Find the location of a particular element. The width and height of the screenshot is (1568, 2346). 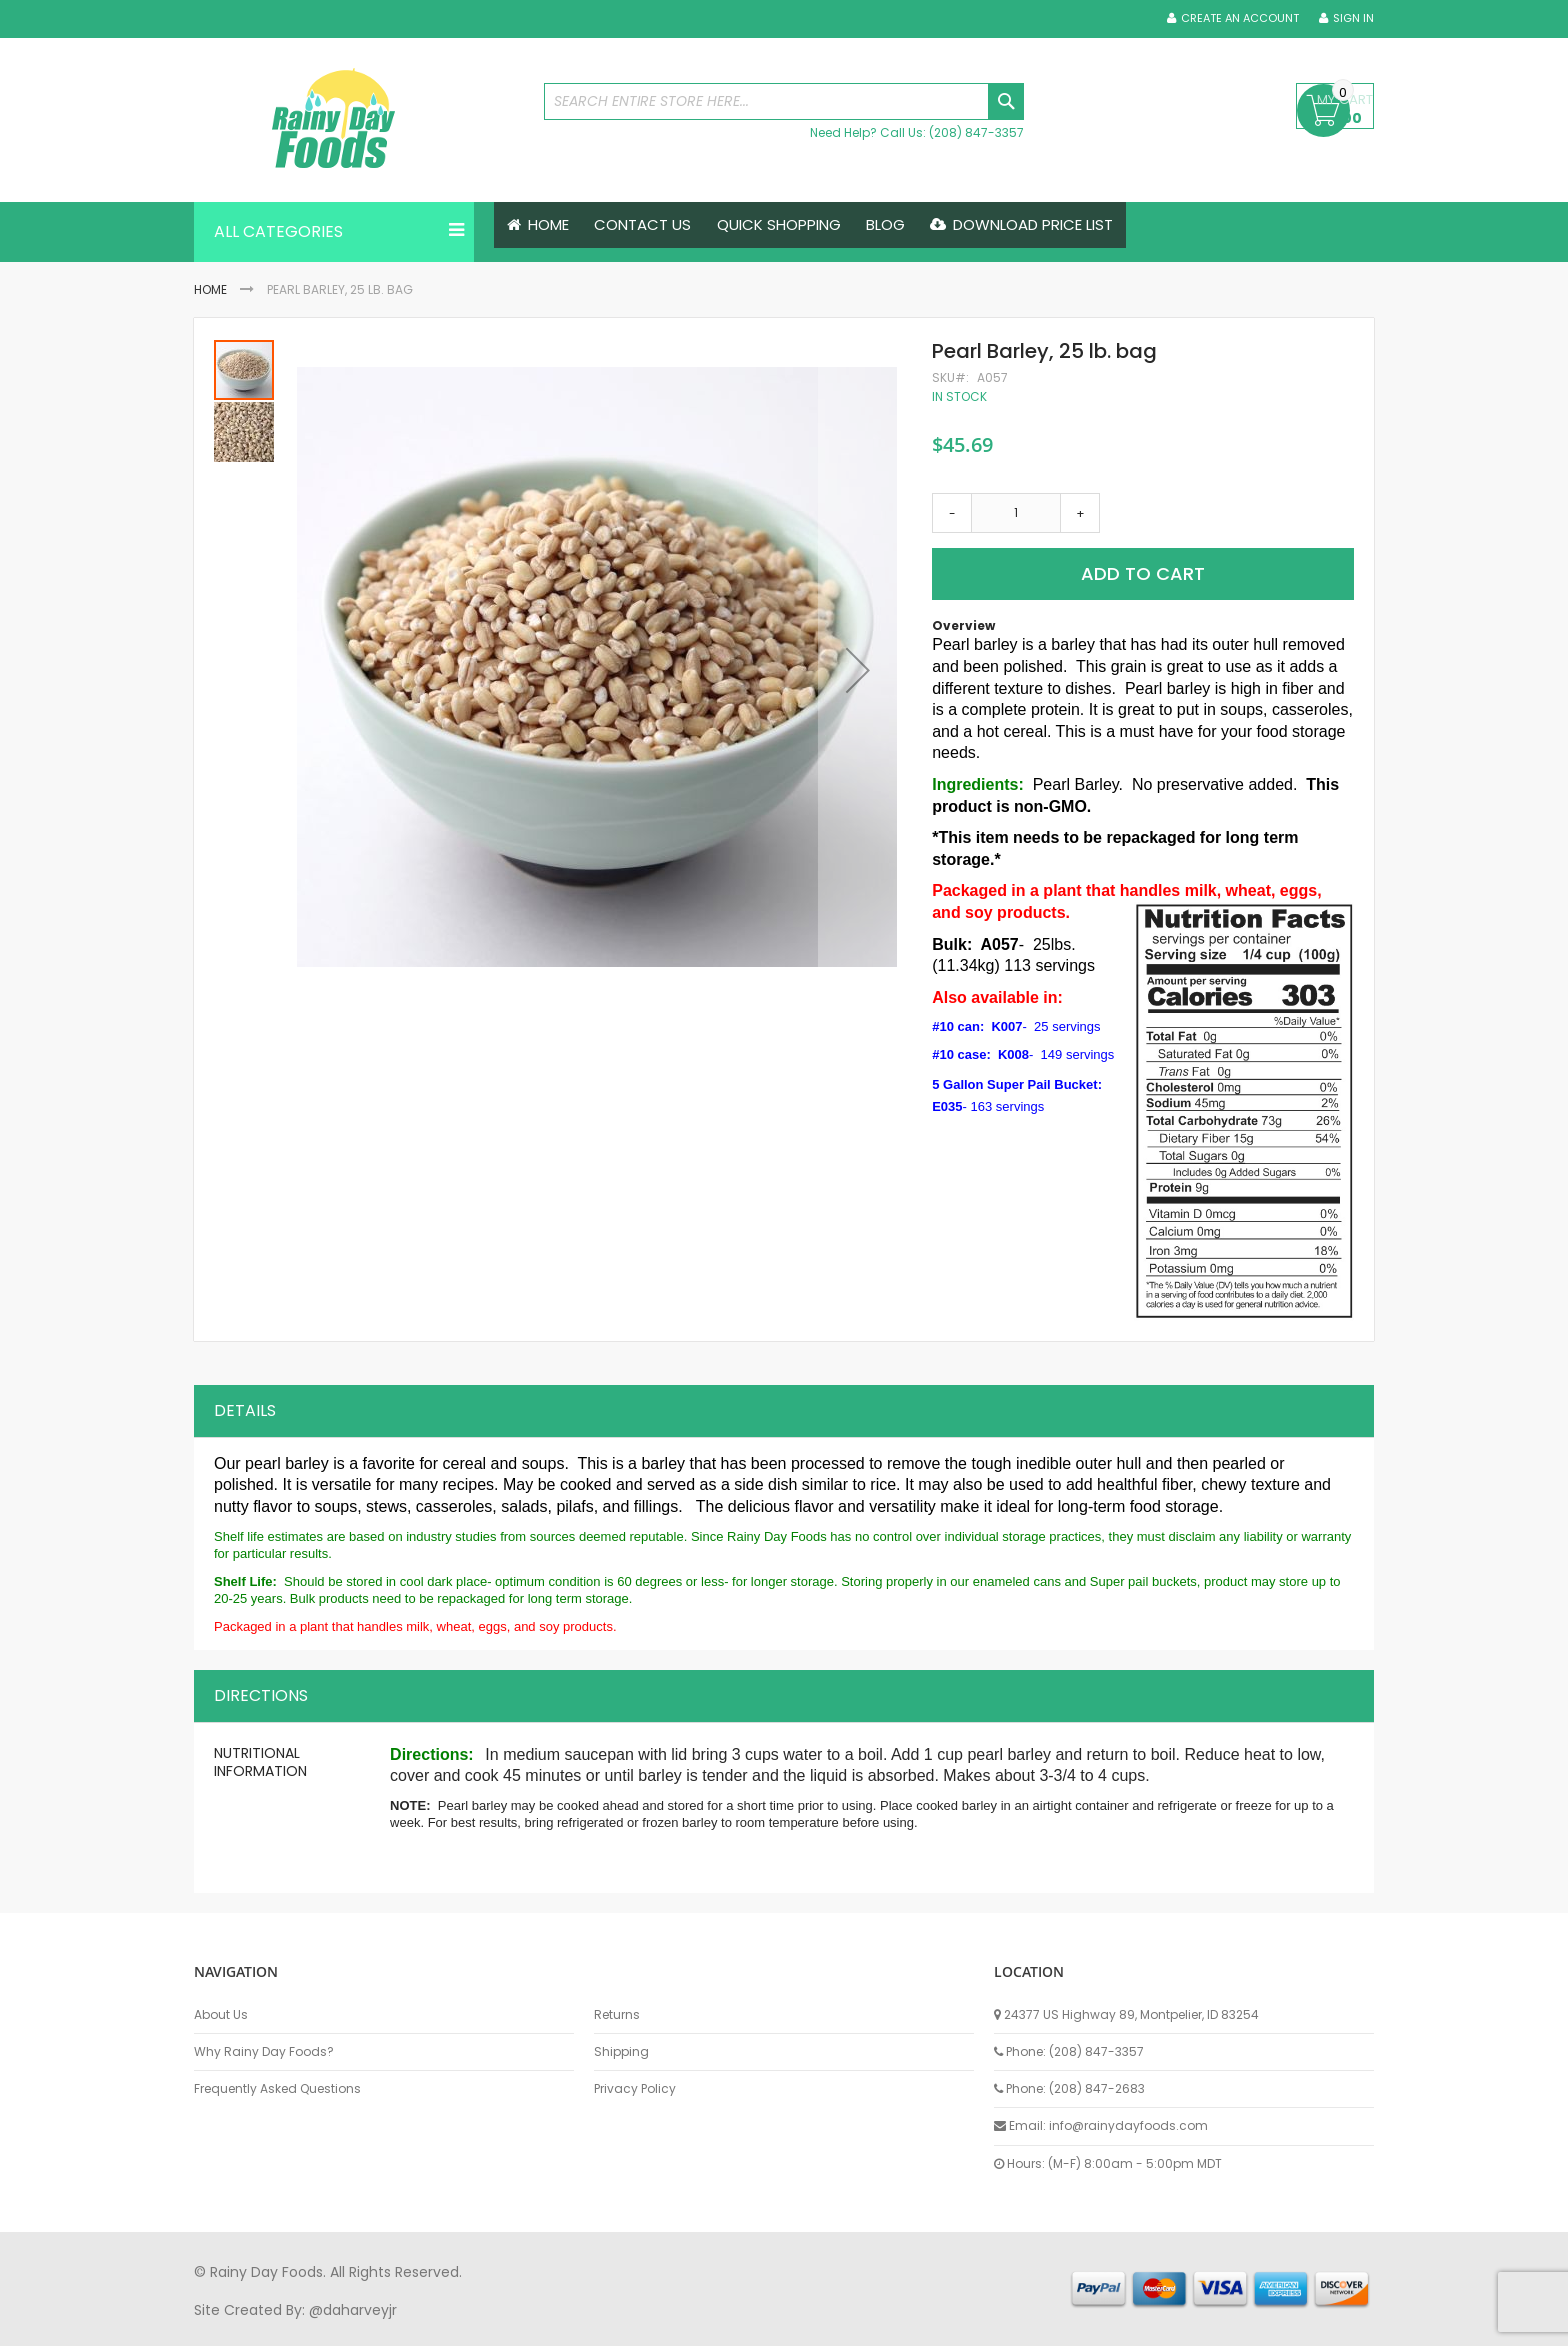

[button] is located at coordinates (858, 670).